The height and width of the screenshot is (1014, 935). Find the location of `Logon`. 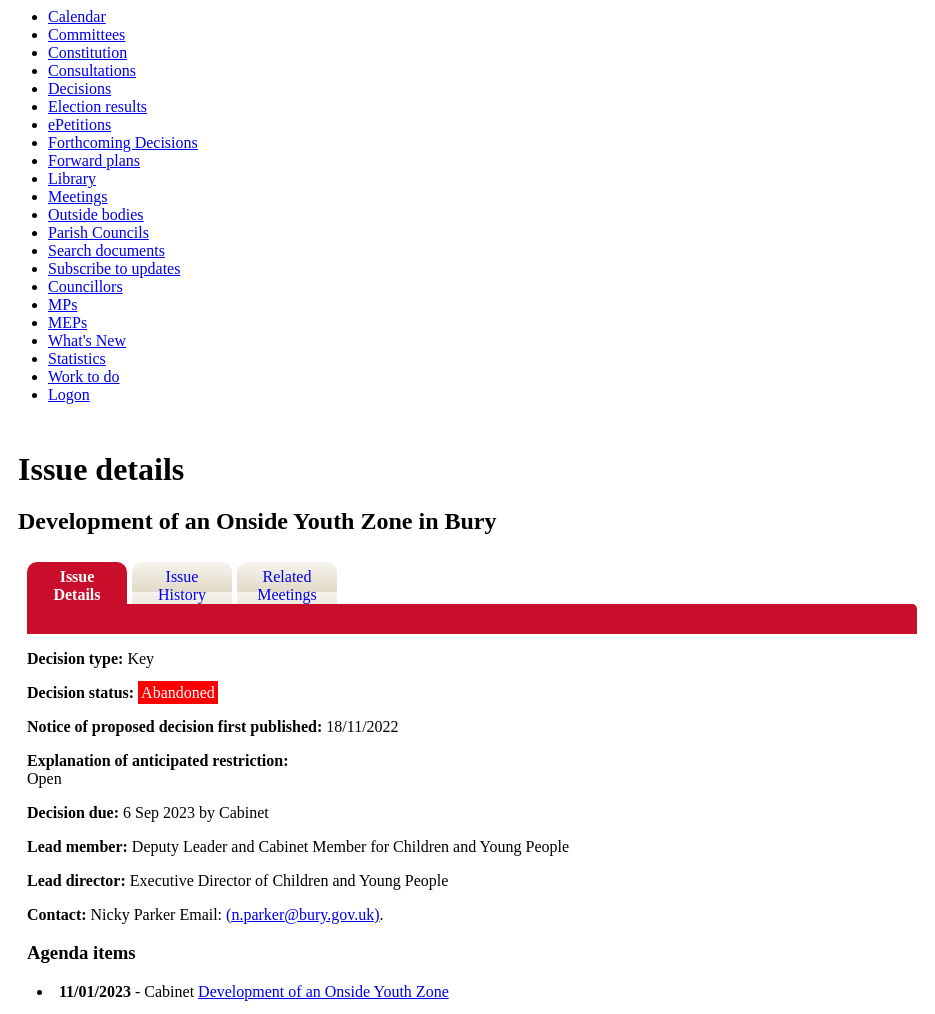

Logon is located at coordinates (69, 394).